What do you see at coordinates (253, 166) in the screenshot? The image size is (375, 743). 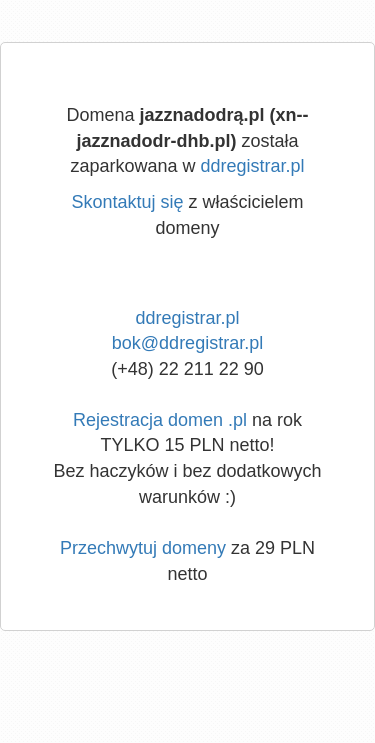 I see `ddregistrar.pl` at bounding box center [253, 166].